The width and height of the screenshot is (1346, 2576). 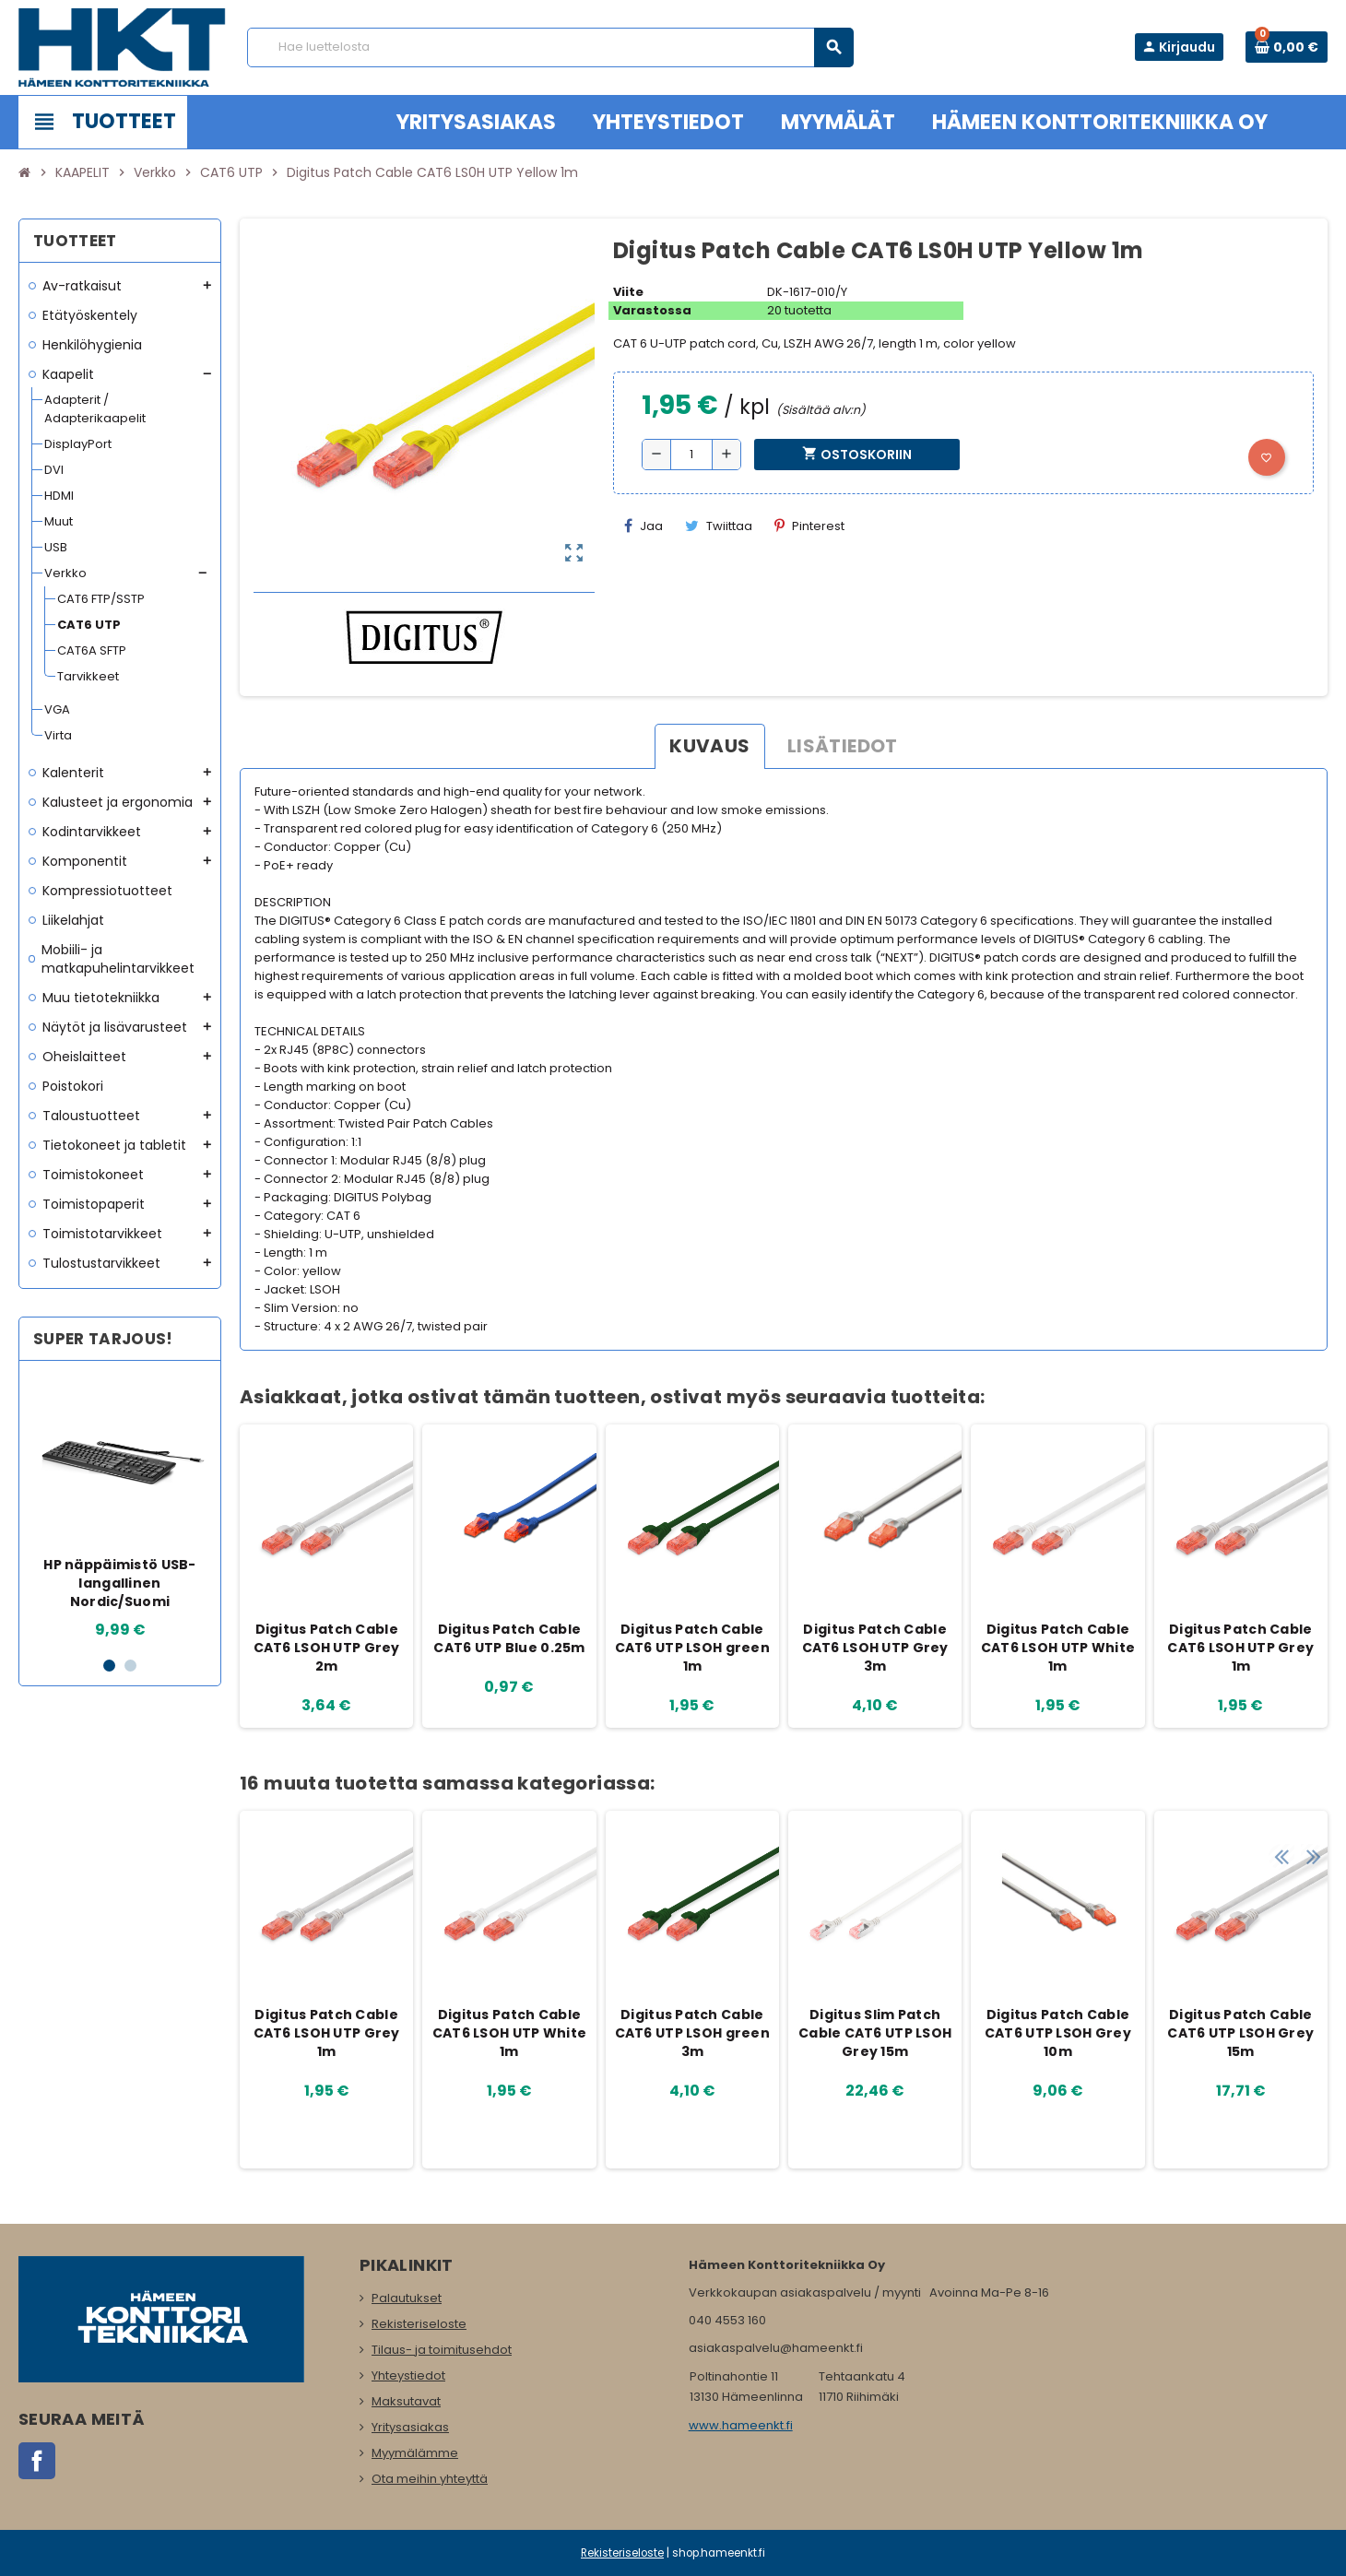 What do you see at coordinates (1309, 1778) in the screenshot?
I see `Next [button]` at bounding box center [1309, 1778].